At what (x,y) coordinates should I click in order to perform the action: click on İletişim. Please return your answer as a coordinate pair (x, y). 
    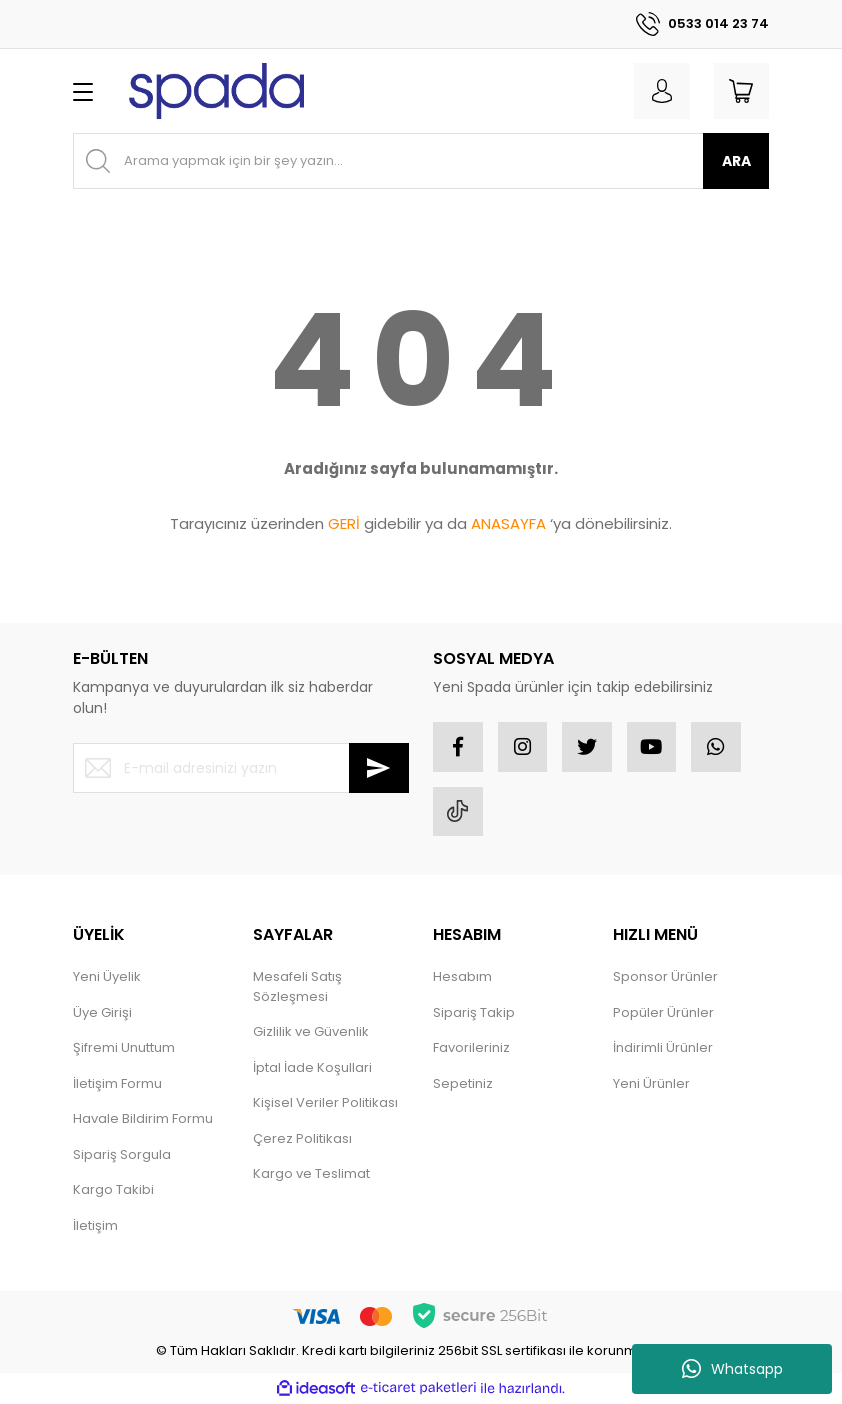
    Looking at the image, I should click on (95, 1226).